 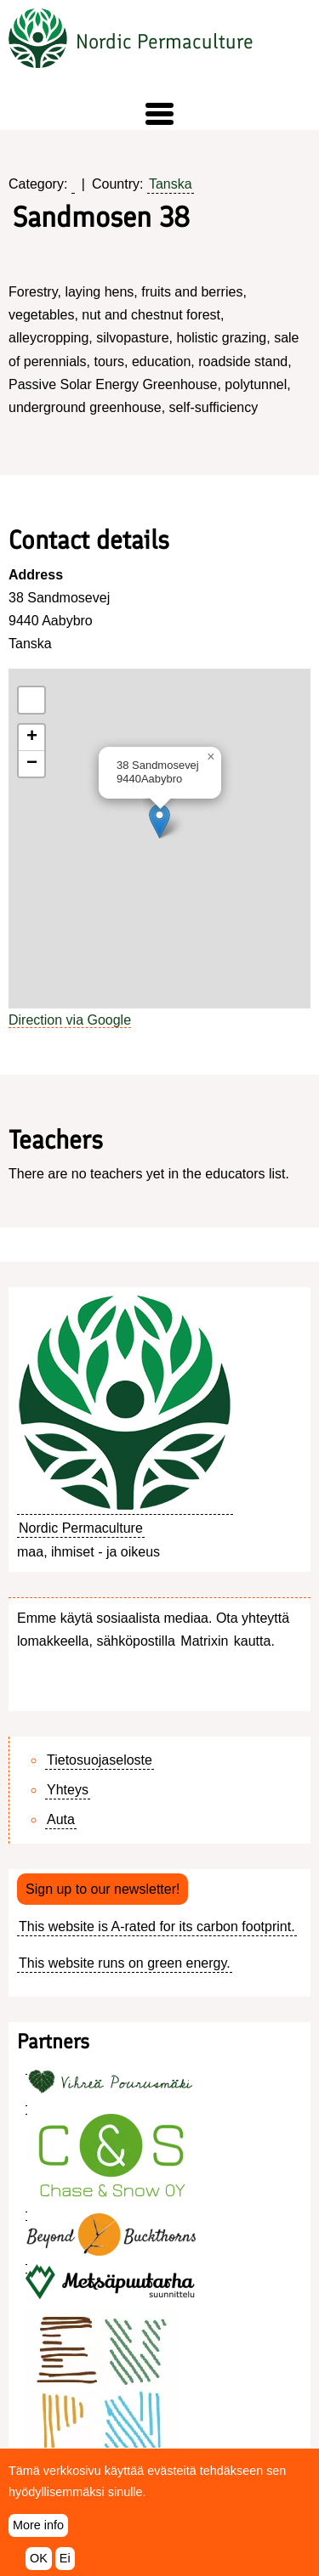 What do you see at coordinates (157, 1926) in the screenshot?
I see `This website is A-rated for its carbon footprint.` at bounding box center [157, 1926].